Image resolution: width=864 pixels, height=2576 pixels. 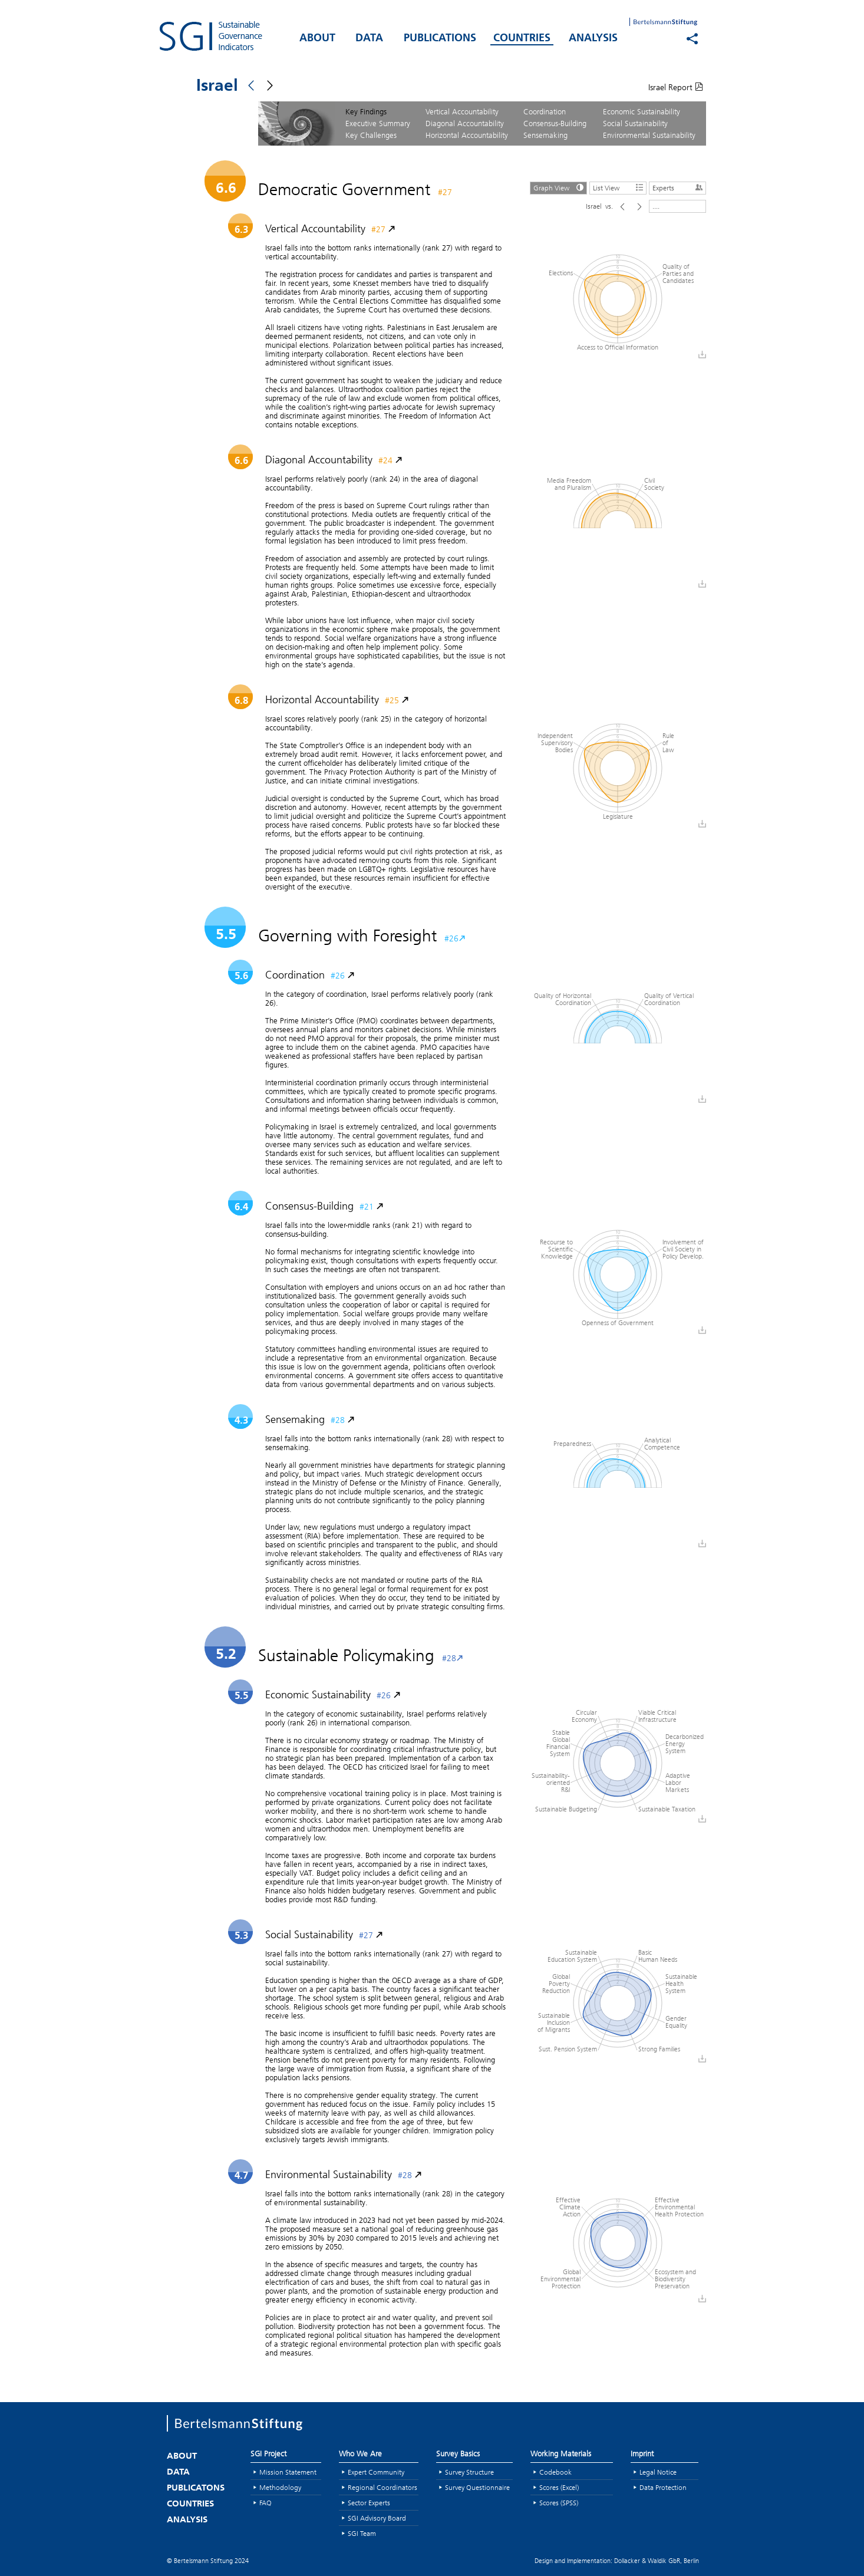 I want to click on Scores (SPSS), so click(x=558, y=2502).